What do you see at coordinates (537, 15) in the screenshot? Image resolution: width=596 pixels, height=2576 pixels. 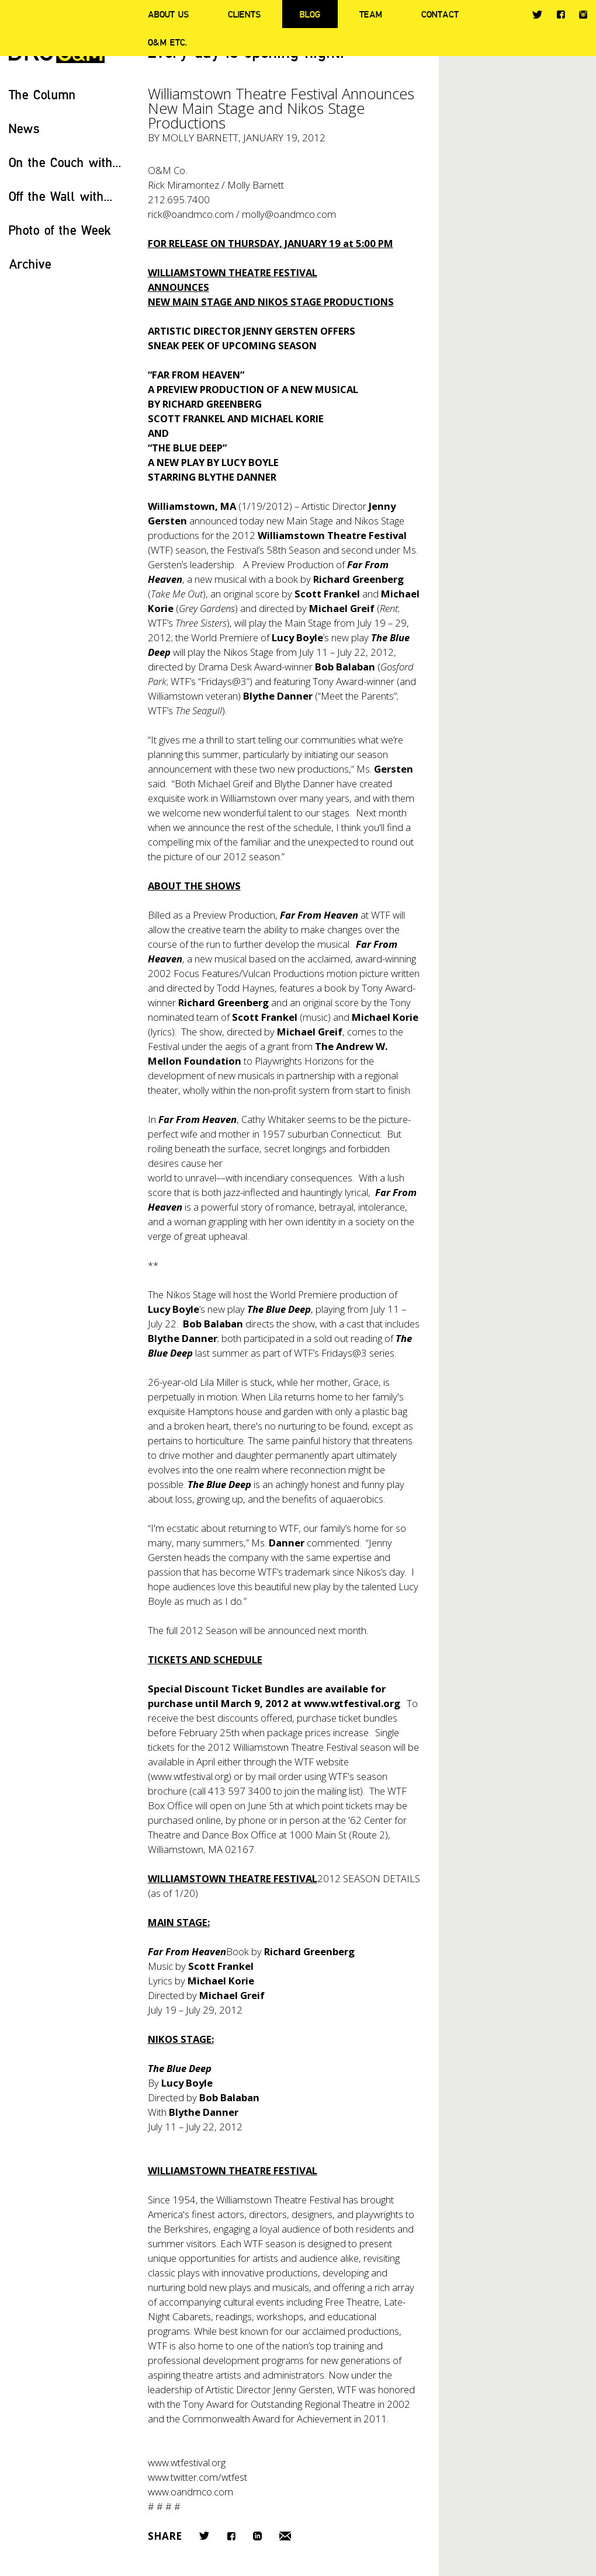 I see `Twitter` at bounding box center [537, 15].